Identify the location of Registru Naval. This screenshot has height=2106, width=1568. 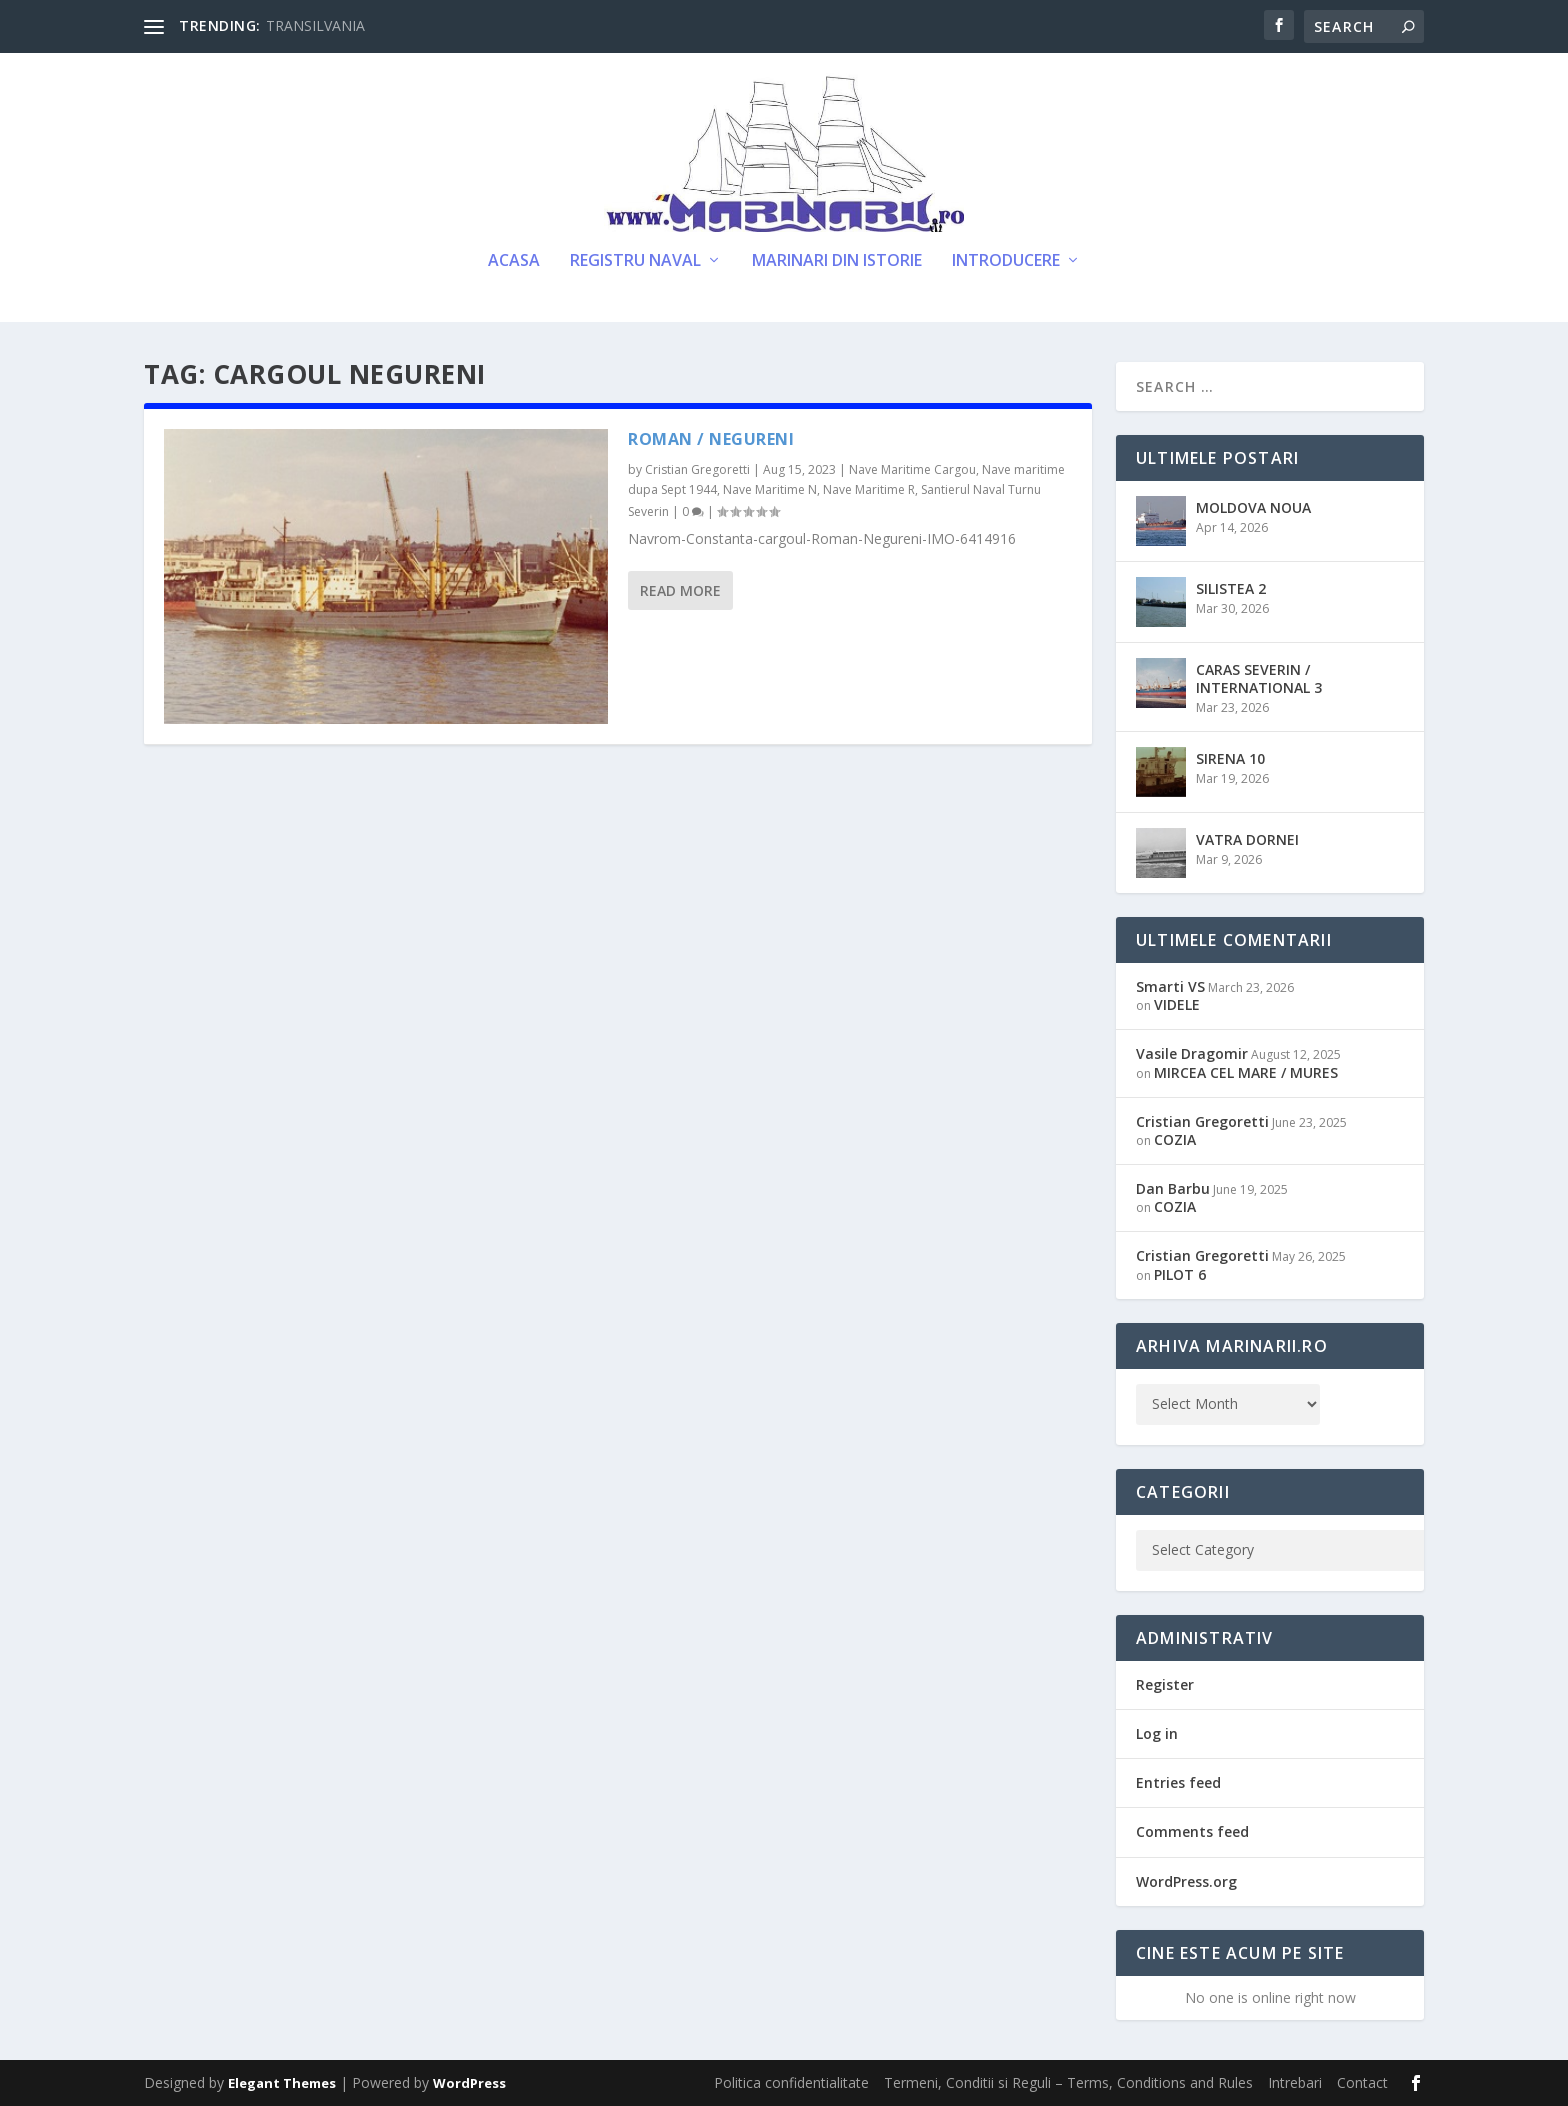
(635, 261).